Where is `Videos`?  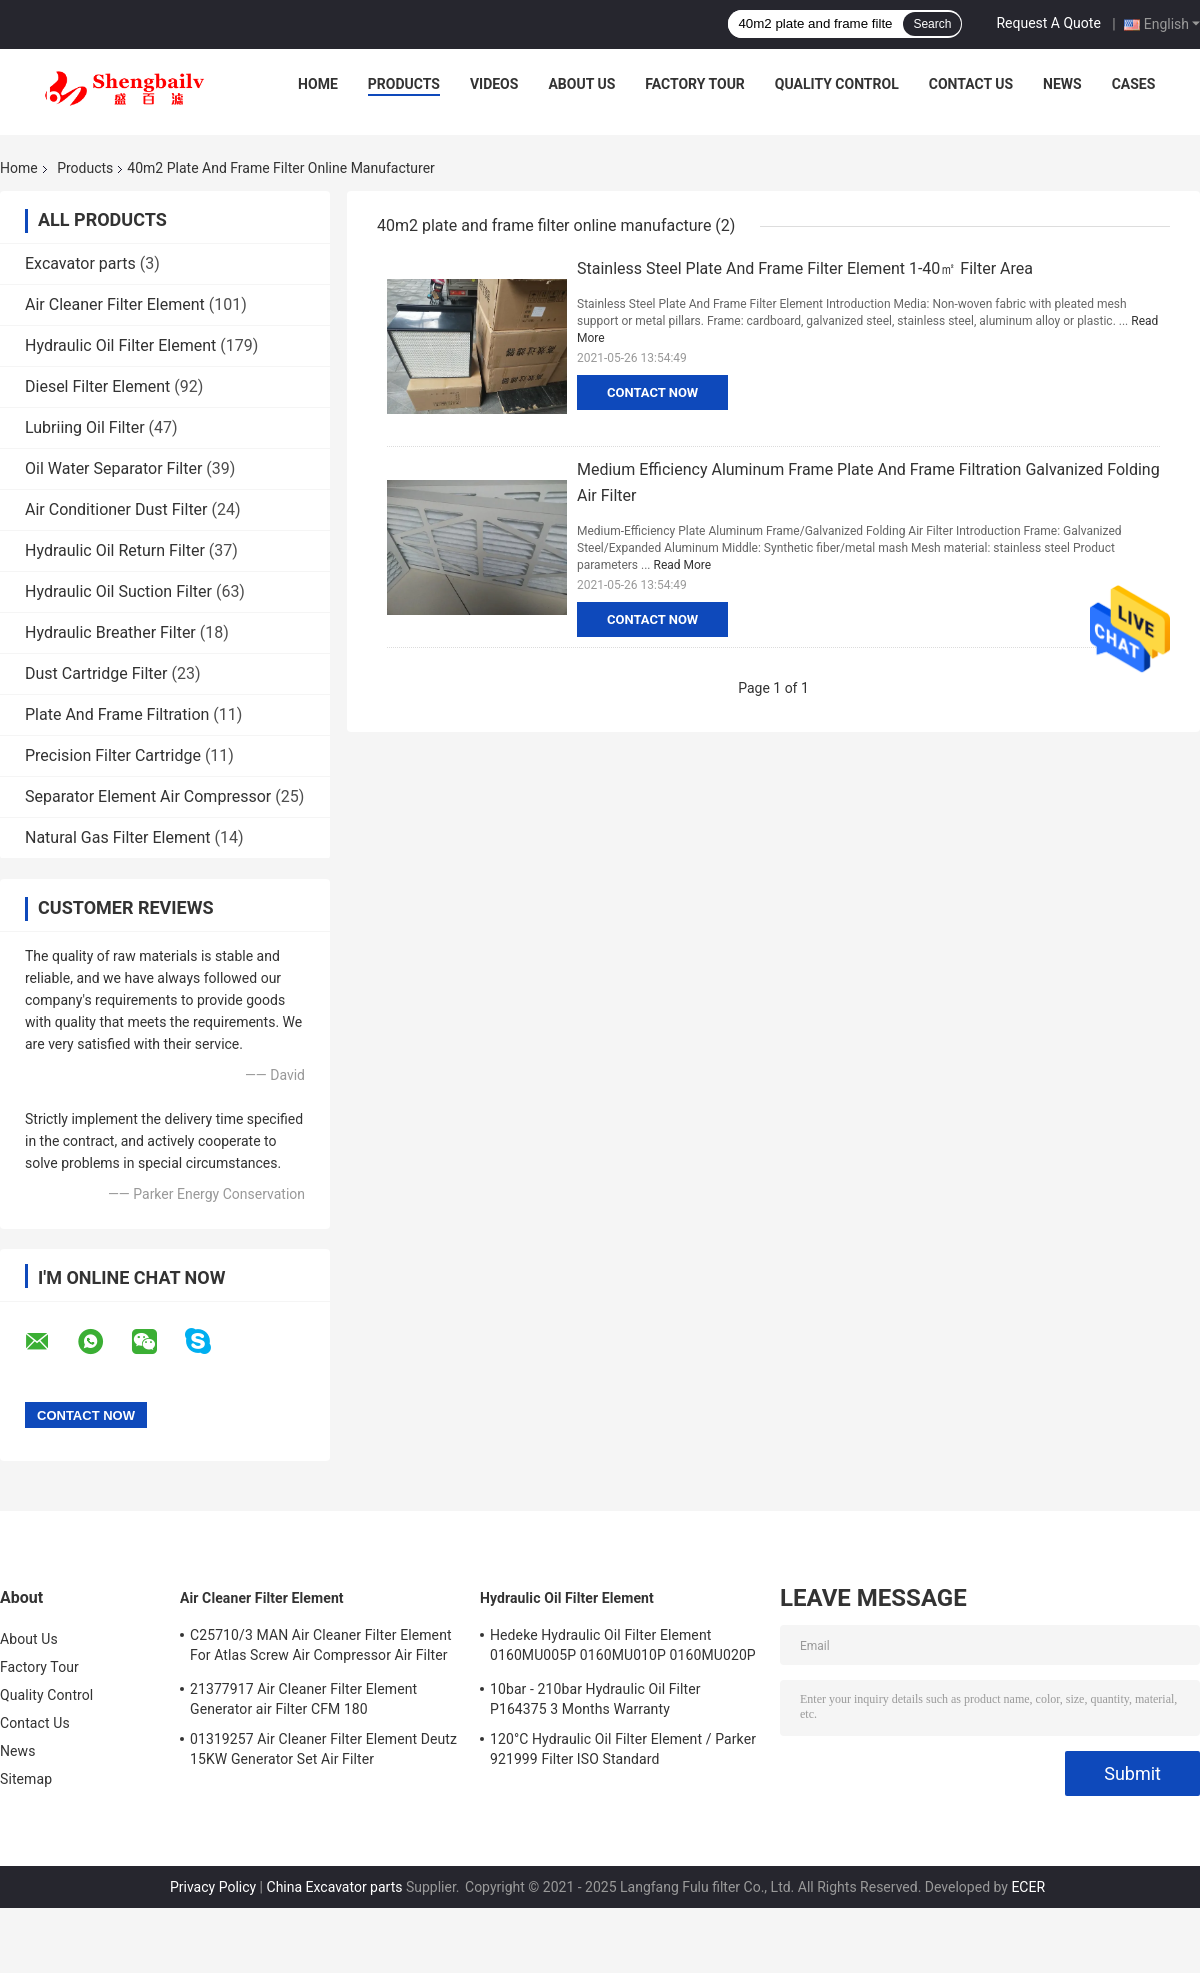 Videos is located at coordinates (494, 84).